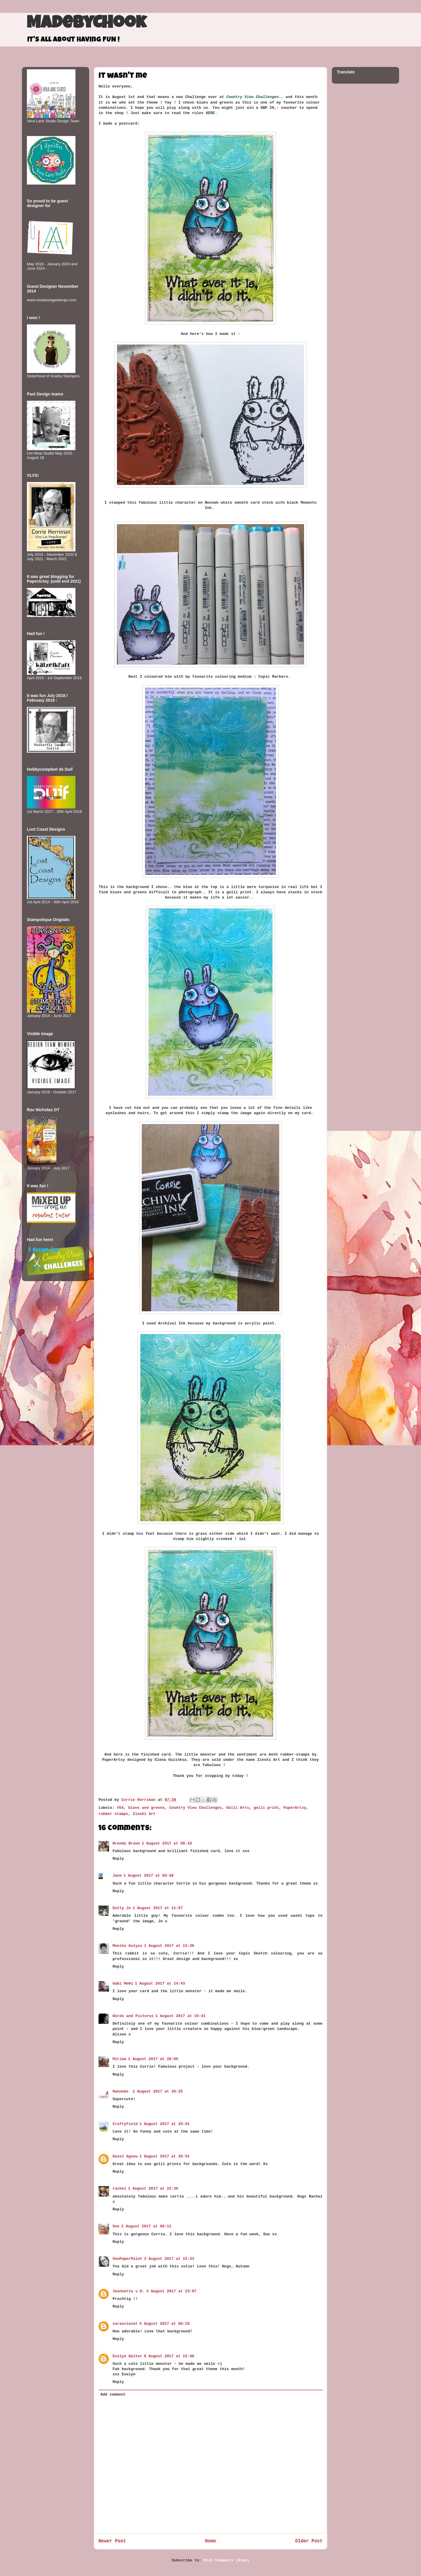  I want to click on 1 August 2017 at 19:41, so click(180, 2016).